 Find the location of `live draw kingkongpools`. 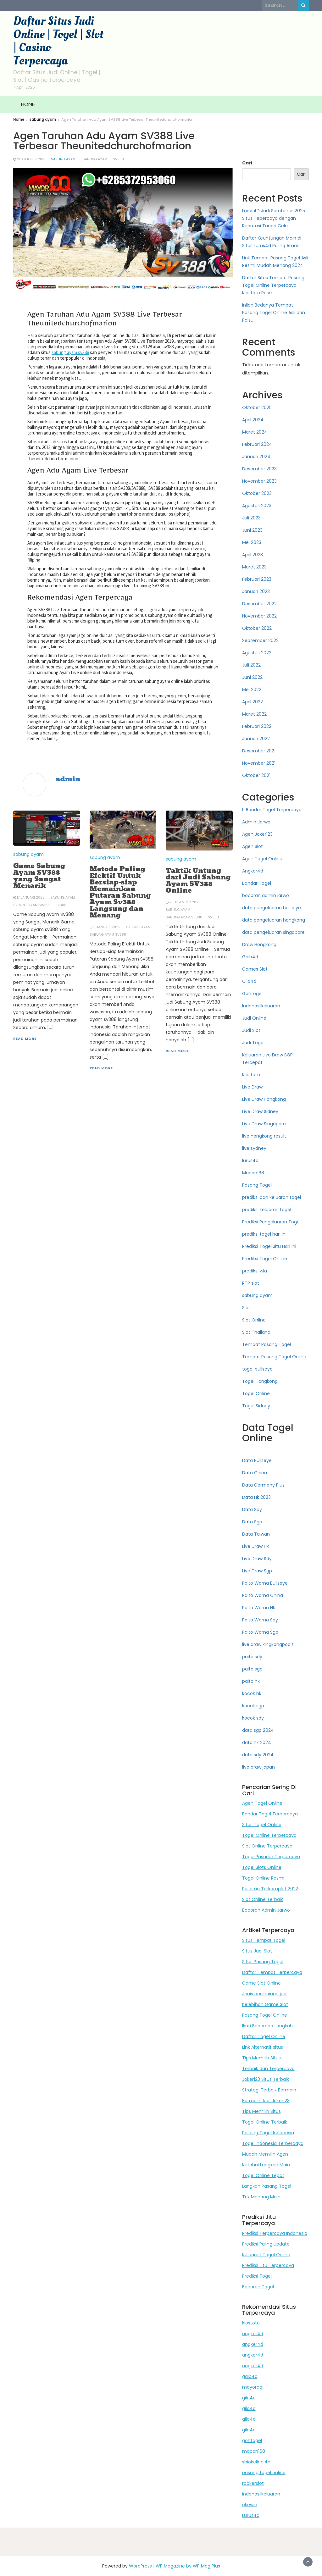

live draw kingkongpools is located at coordinates (268, 1644).